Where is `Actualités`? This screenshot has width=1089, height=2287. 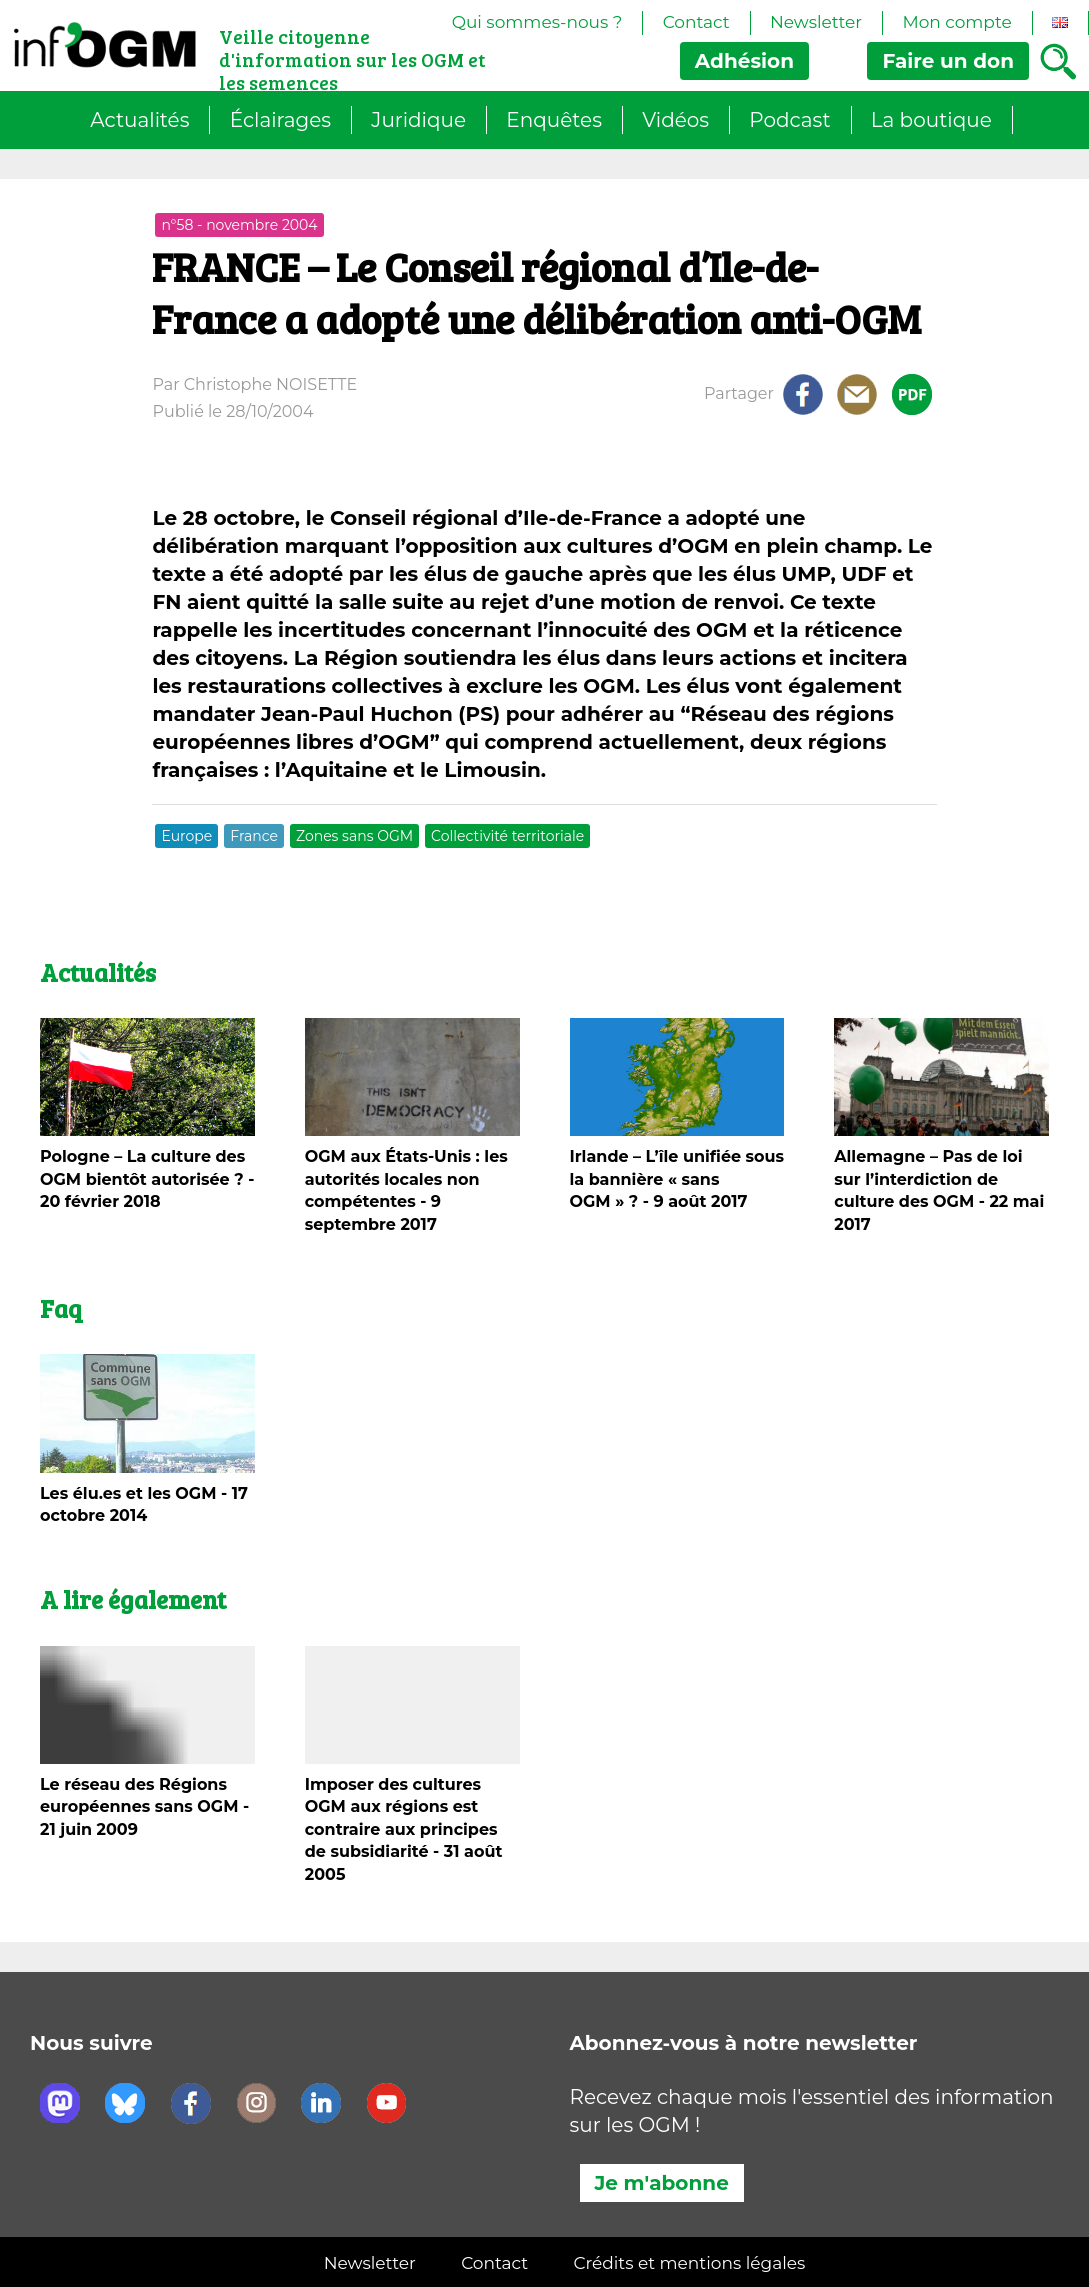 Actualités is located at coordinates (139, 120).